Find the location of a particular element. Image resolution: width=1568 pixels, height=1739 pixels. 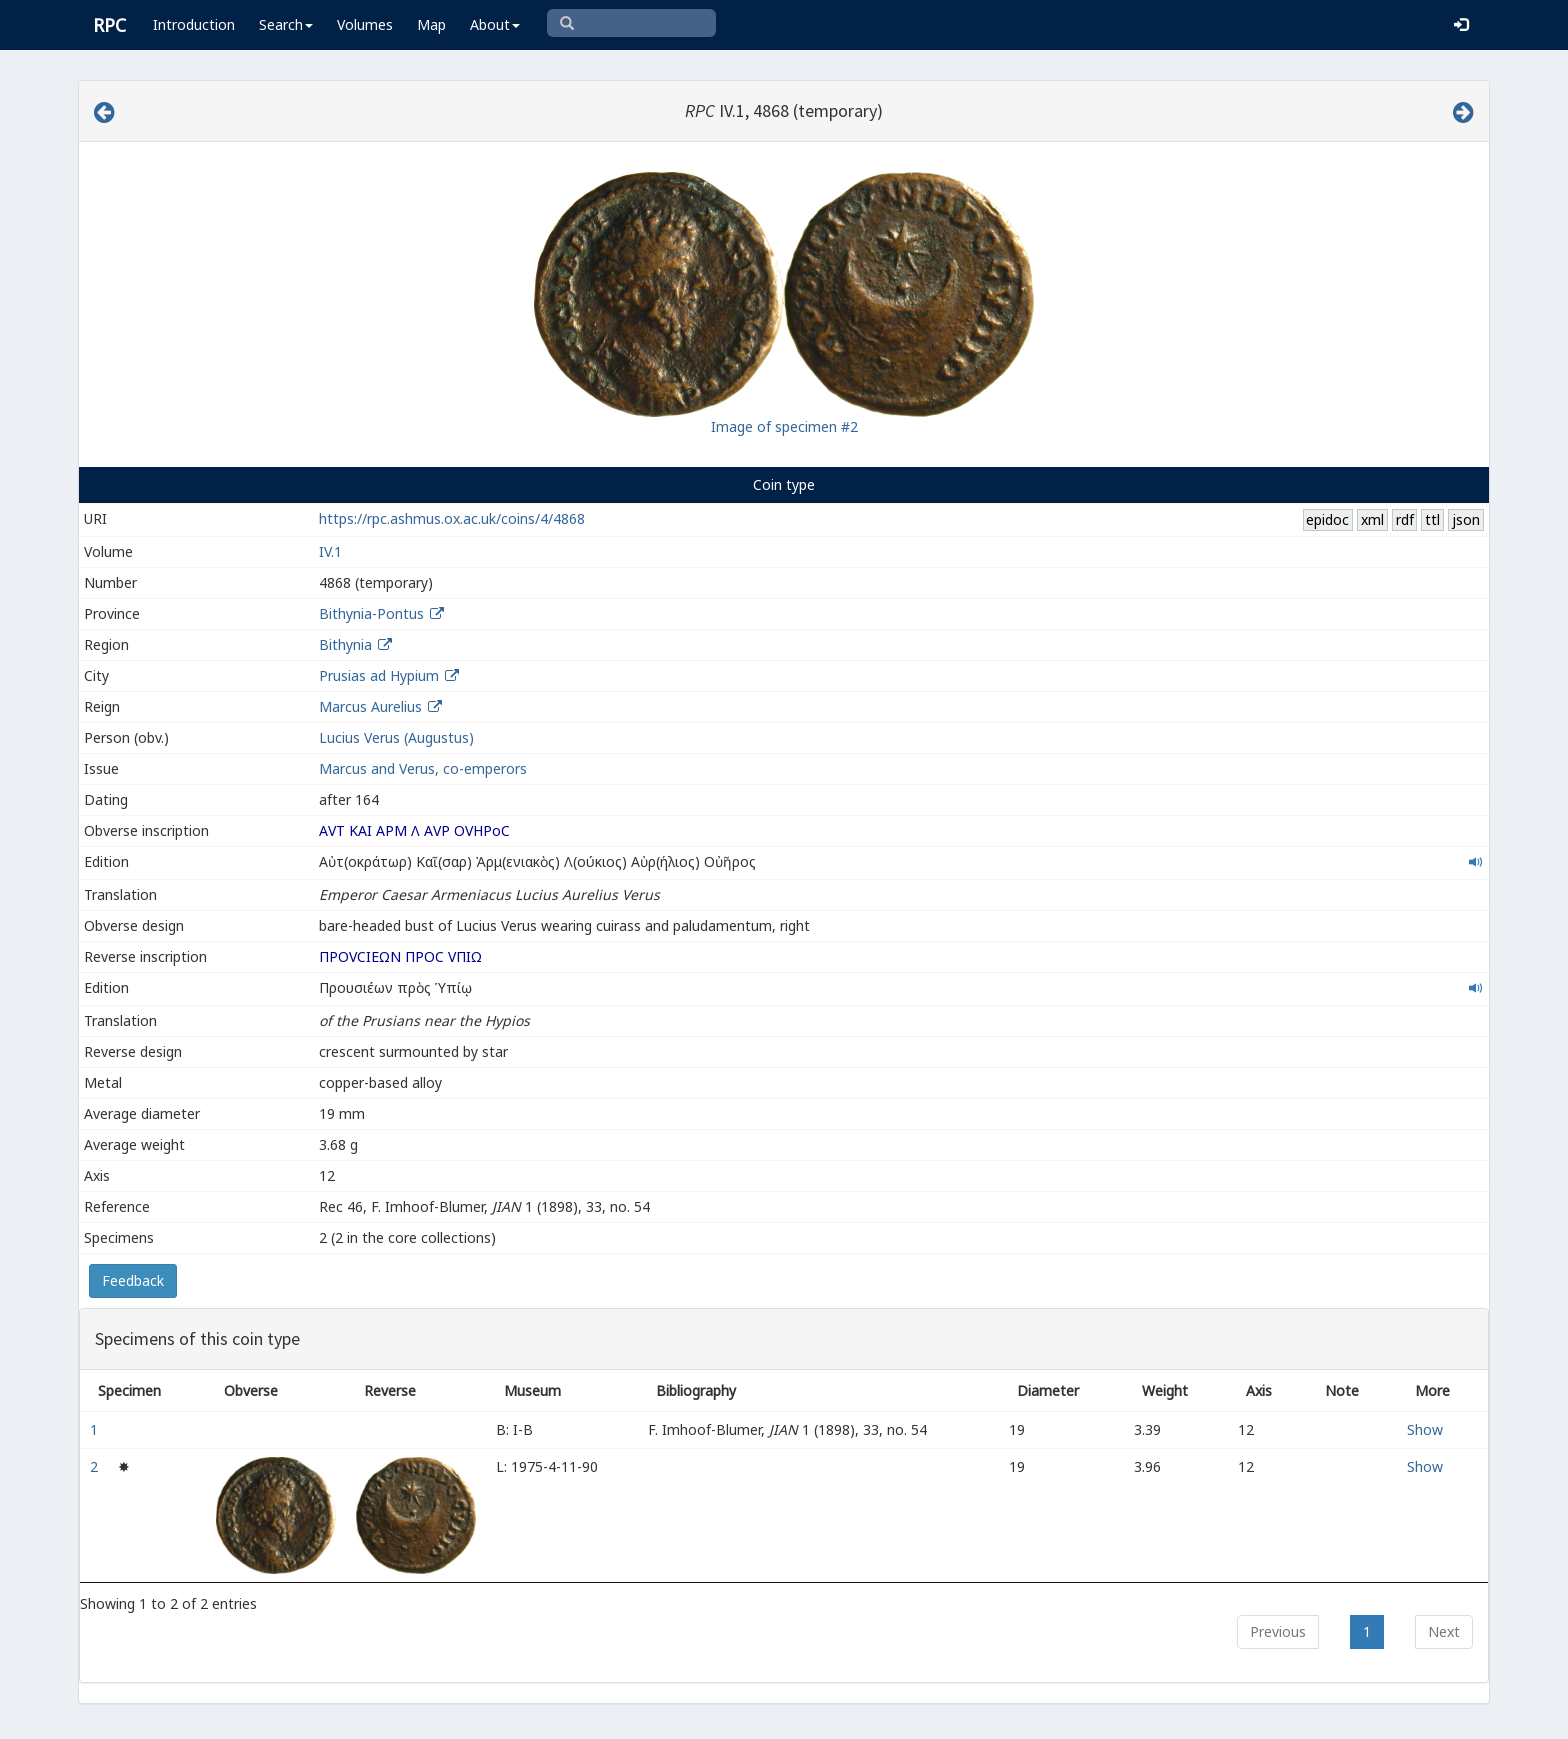

Map is located at coordinates (431, 24).